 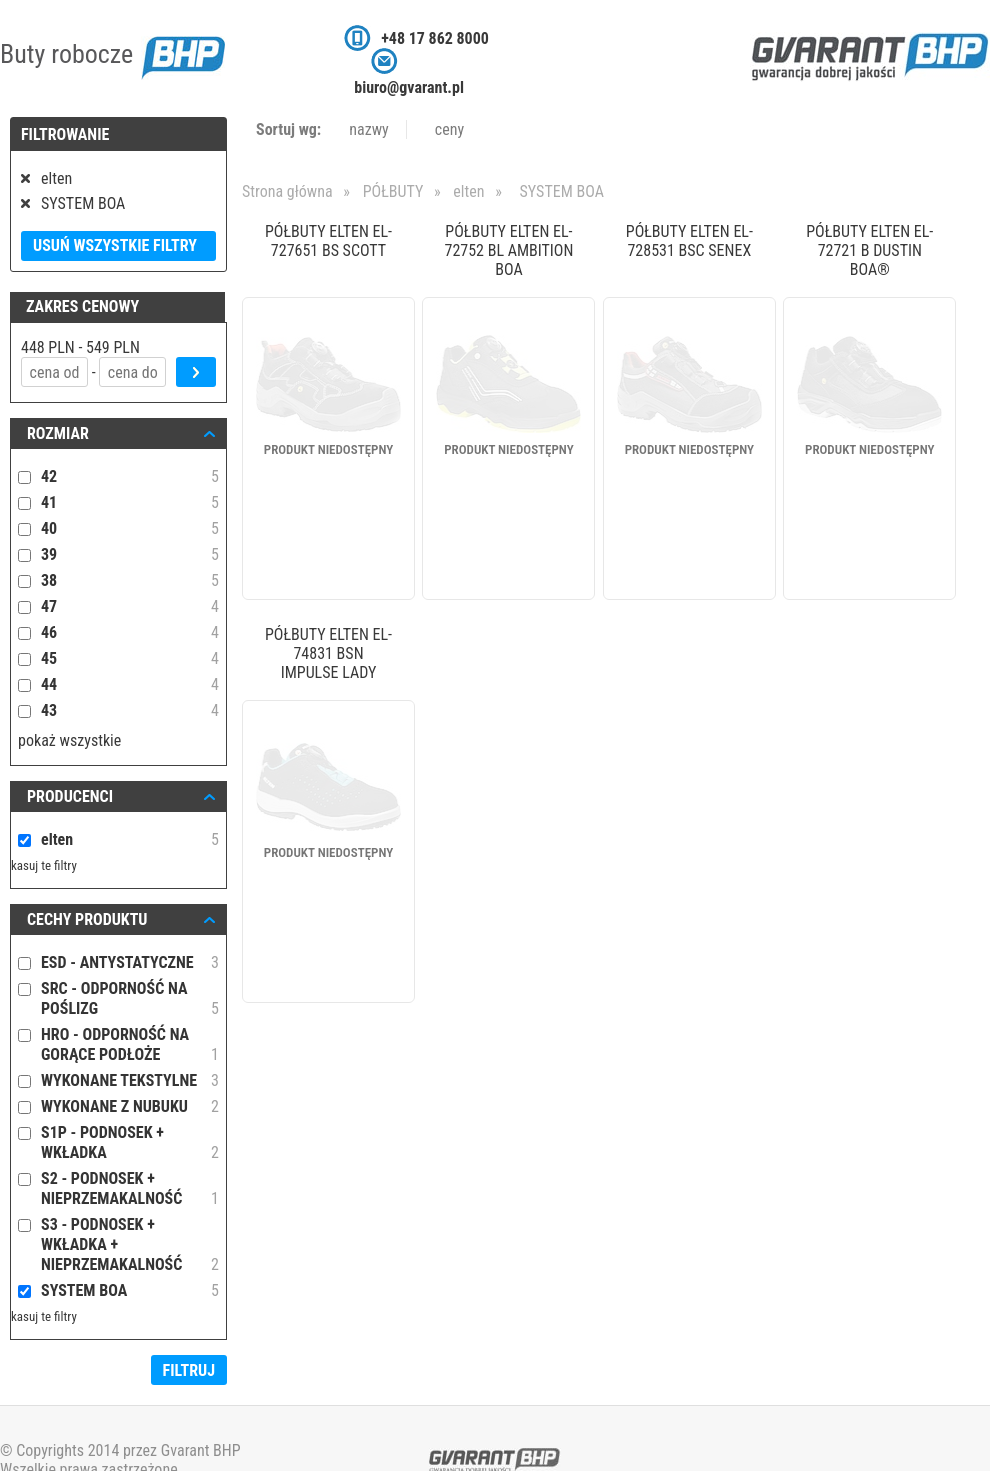 What do you see at coordinates (328, 241) in the screenshot?
I see `PÓŁBUTY ELTEN EL-727651 BS SCOTT` at bounding box center [328, 241].